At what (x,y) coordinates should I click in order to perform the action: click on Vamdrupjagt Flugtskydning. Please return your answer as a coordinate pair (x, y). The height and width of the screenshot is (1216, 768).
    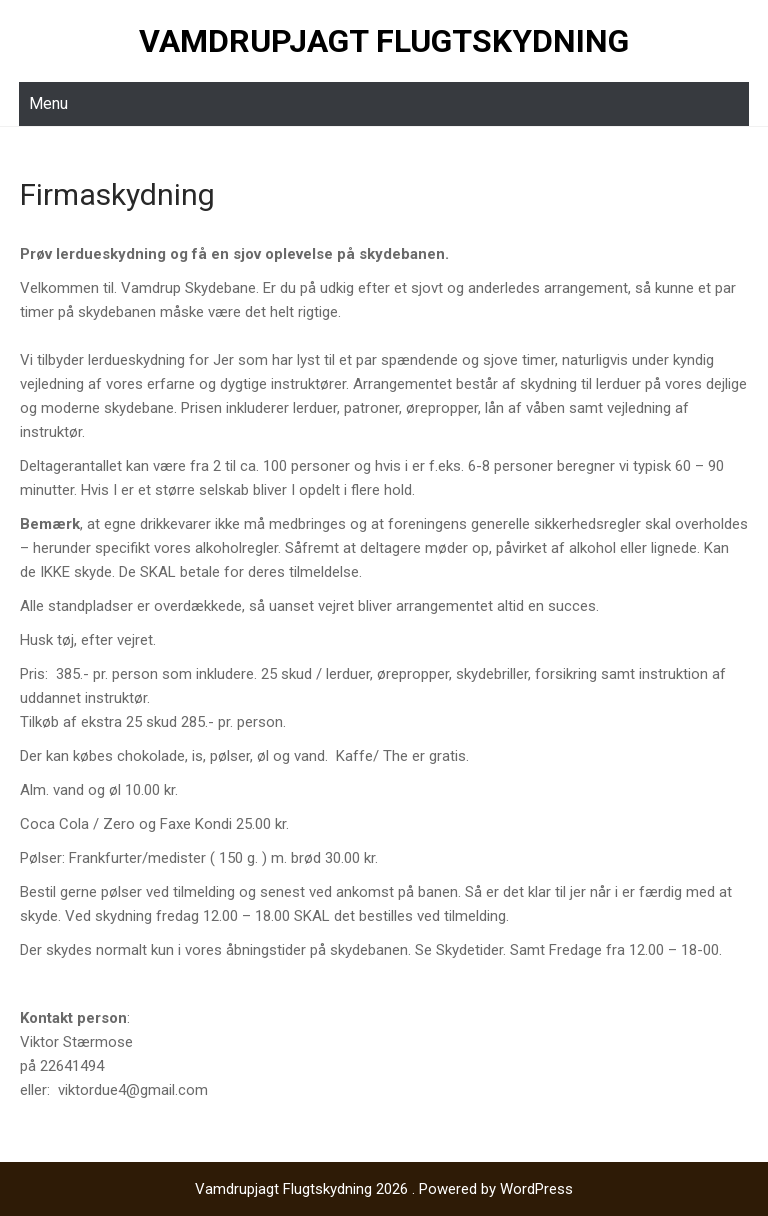
    Looking at the image, I should click on (384, 41).